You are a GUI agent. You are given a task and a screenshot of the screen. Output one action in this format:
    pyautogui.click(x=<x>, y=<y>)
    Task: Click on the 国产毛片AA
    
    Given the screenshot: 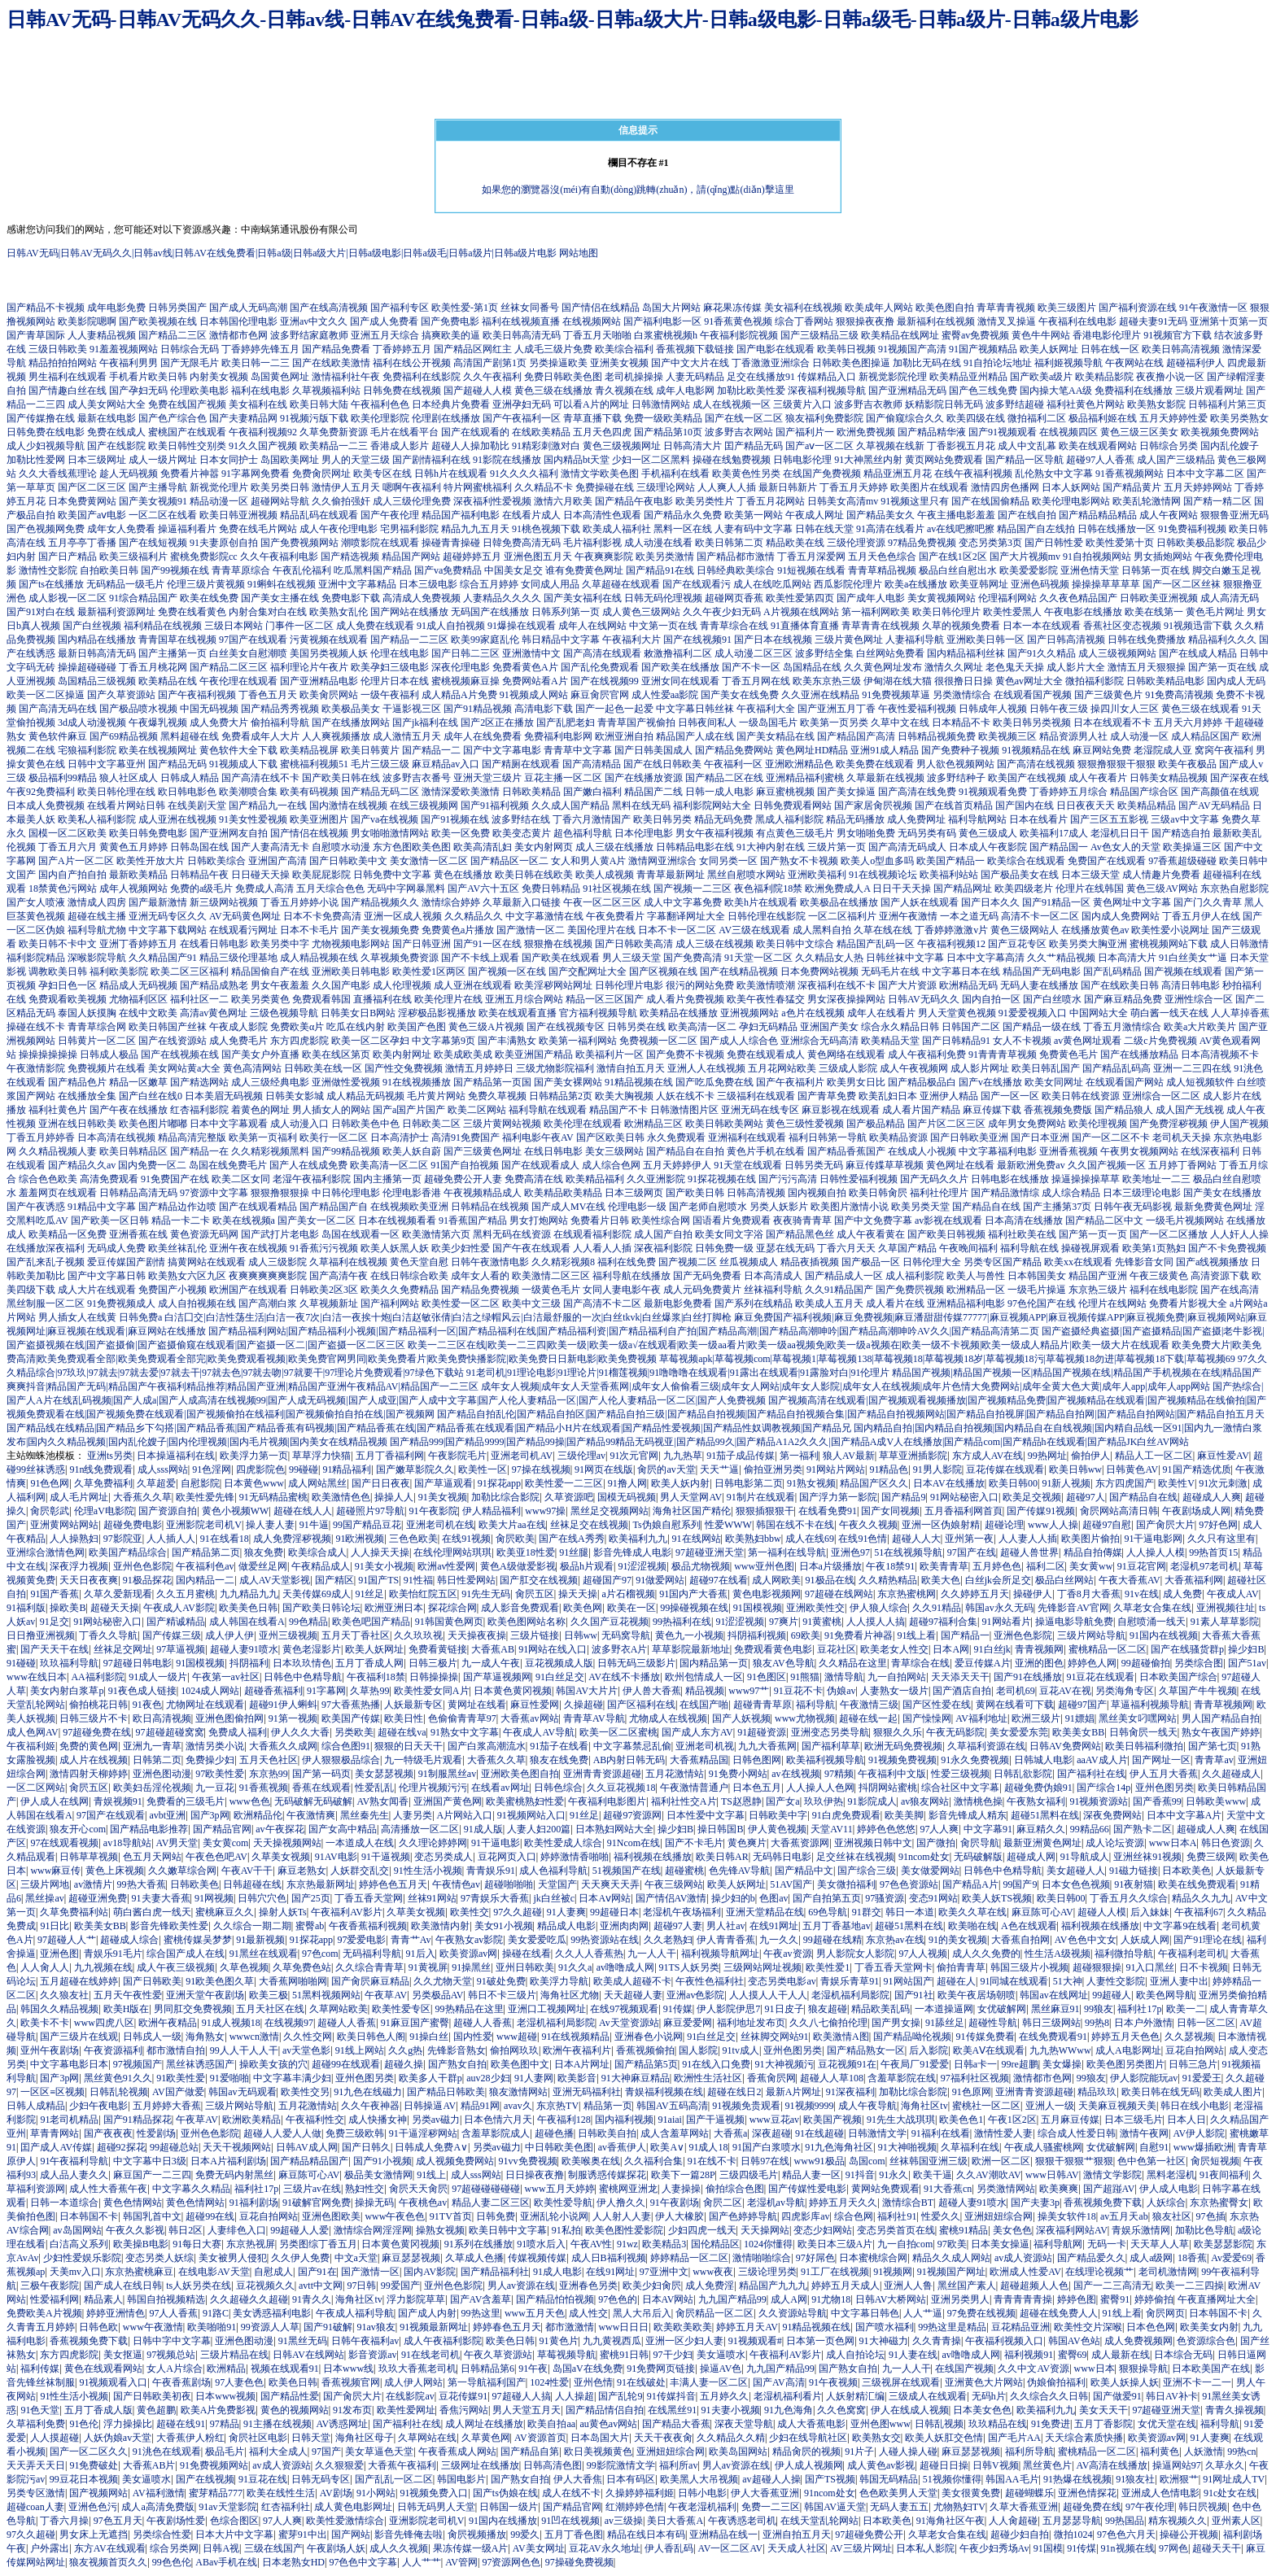 What is the action you would take?
    pyautogui.click(x=1014, y=2437)
    